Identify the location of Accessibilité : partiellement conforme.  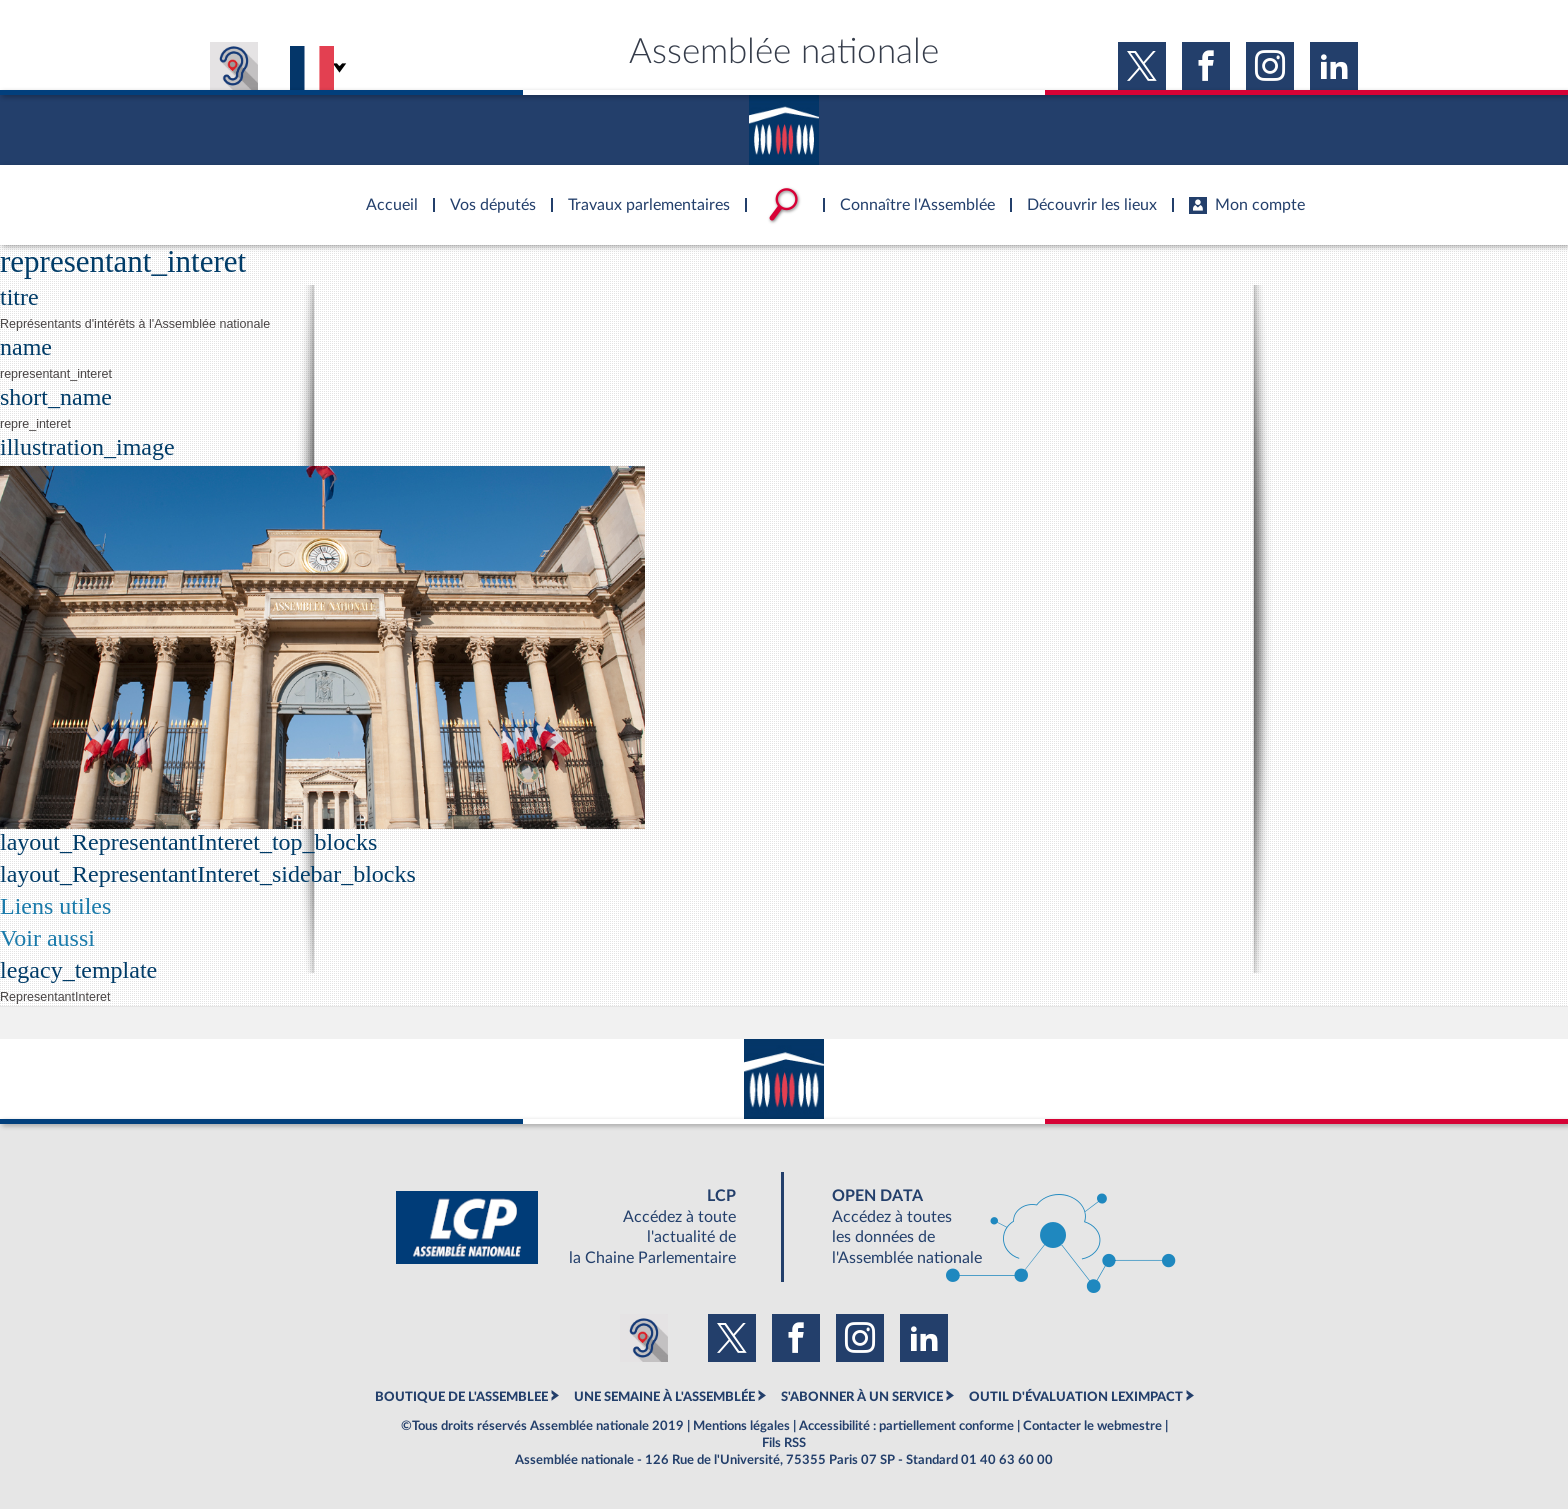
(906, 1426).